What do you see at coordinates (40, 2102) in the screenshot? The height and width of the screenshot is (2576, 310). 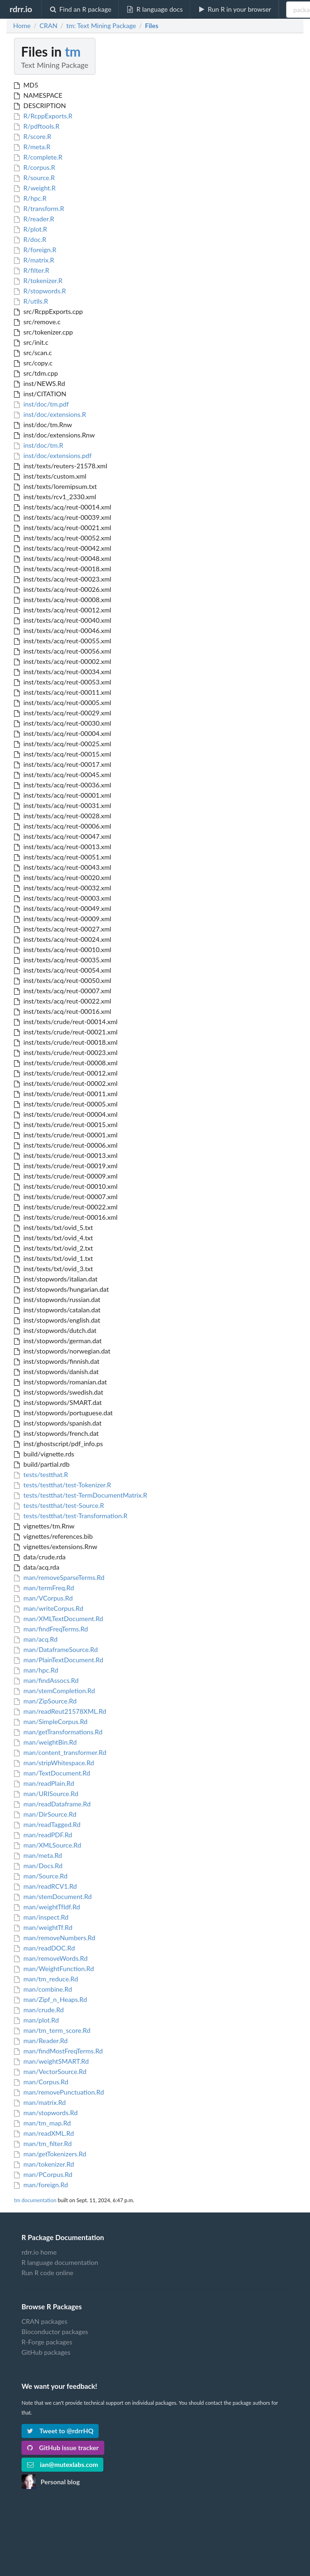 I see `man/matrix.Rd` at bounding box center [40, 2102].